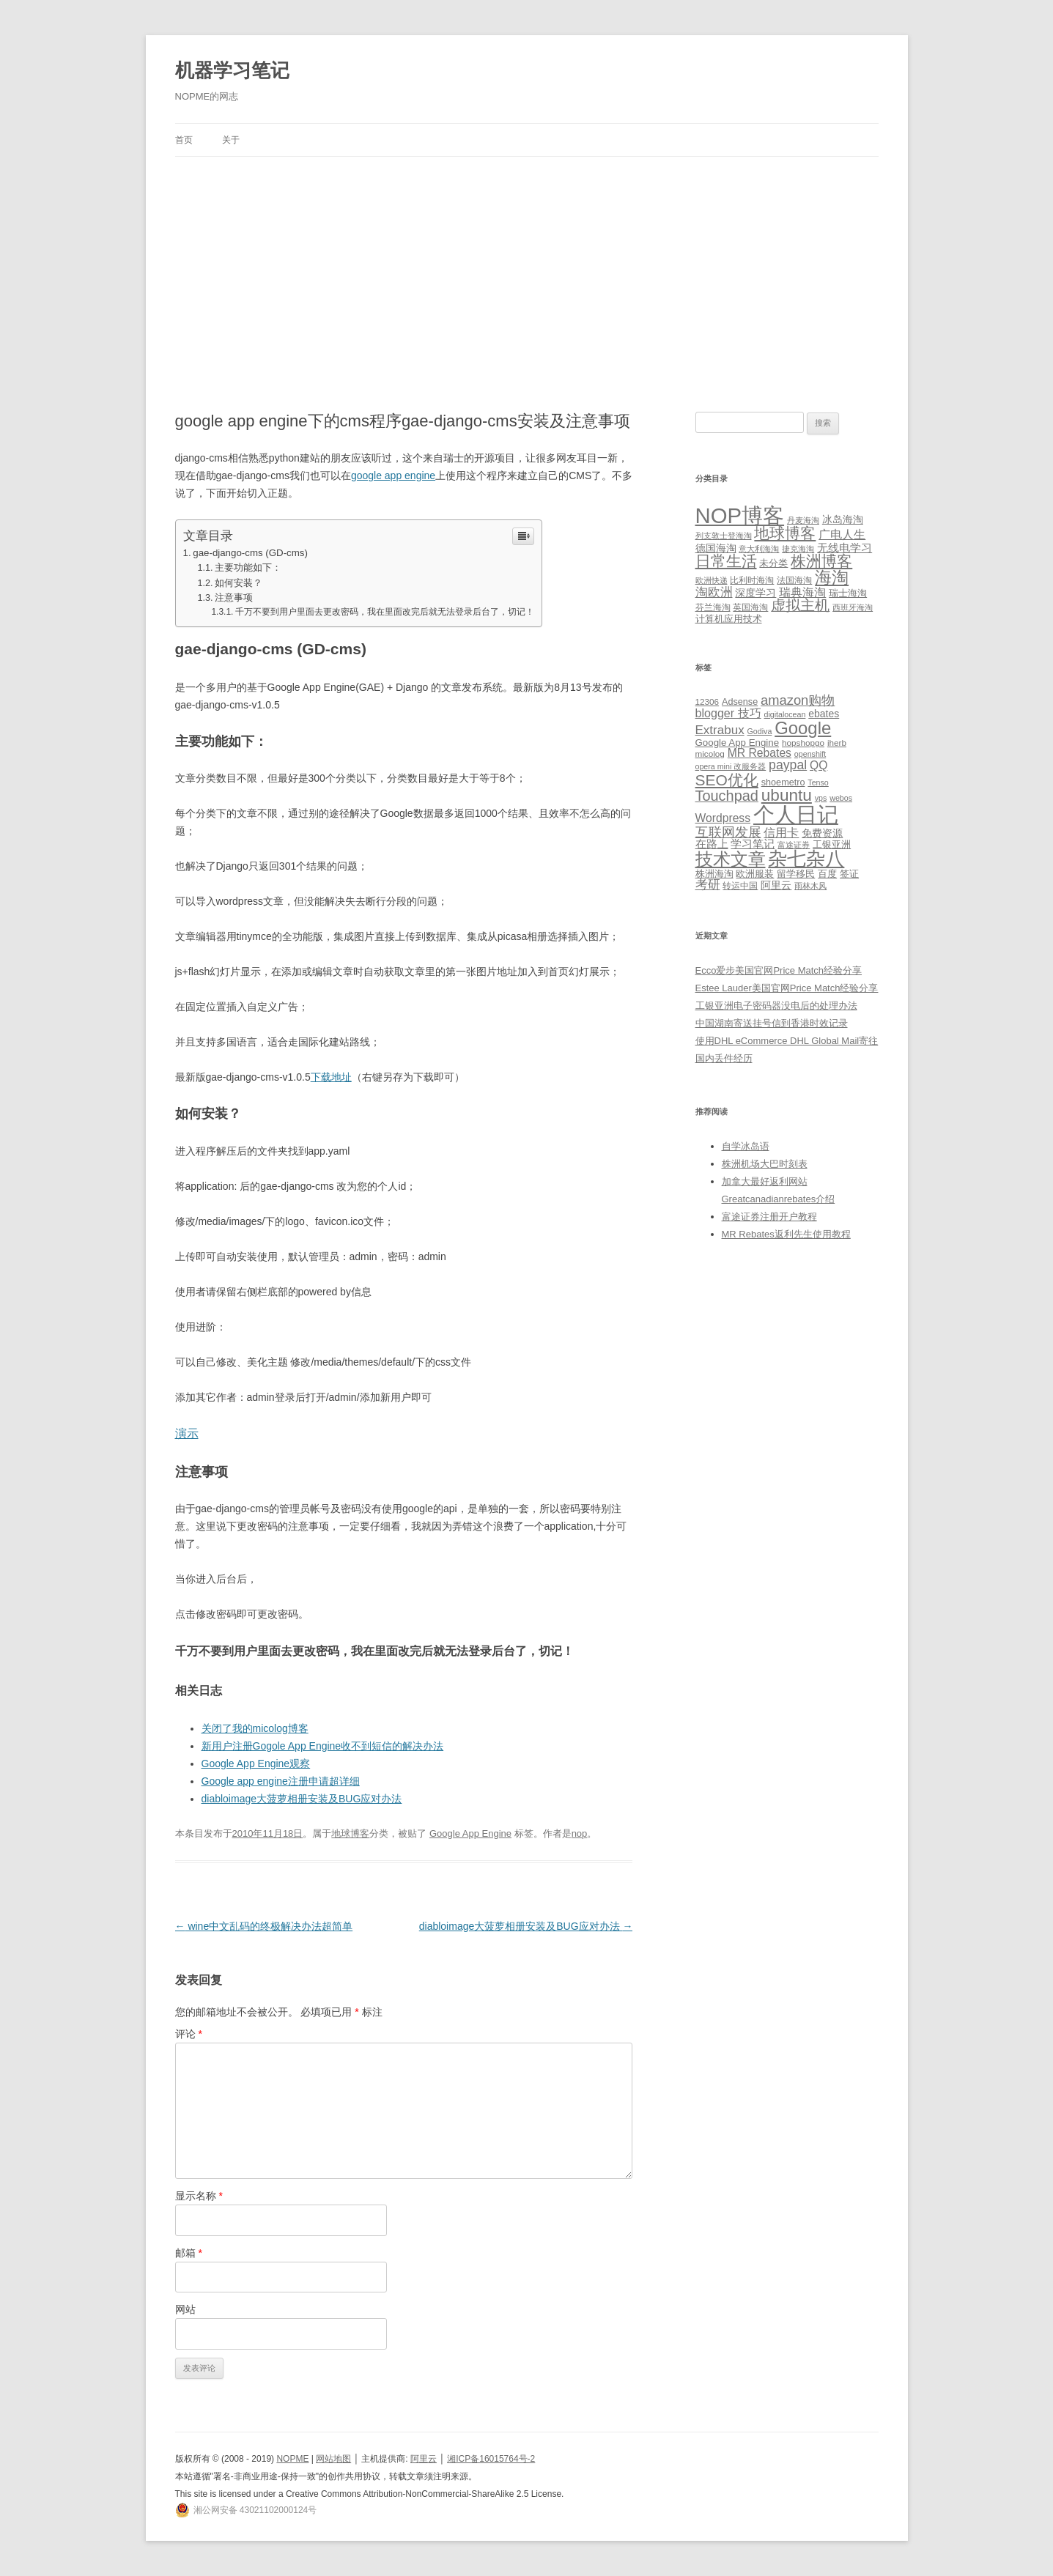 Image resolution: width=1053 pixels, height=2576 pixels. Describe the element at coordinates (810, 885) in the screenshot. I see `雨林木风 [雨林木风 (4 项)]` at that location.